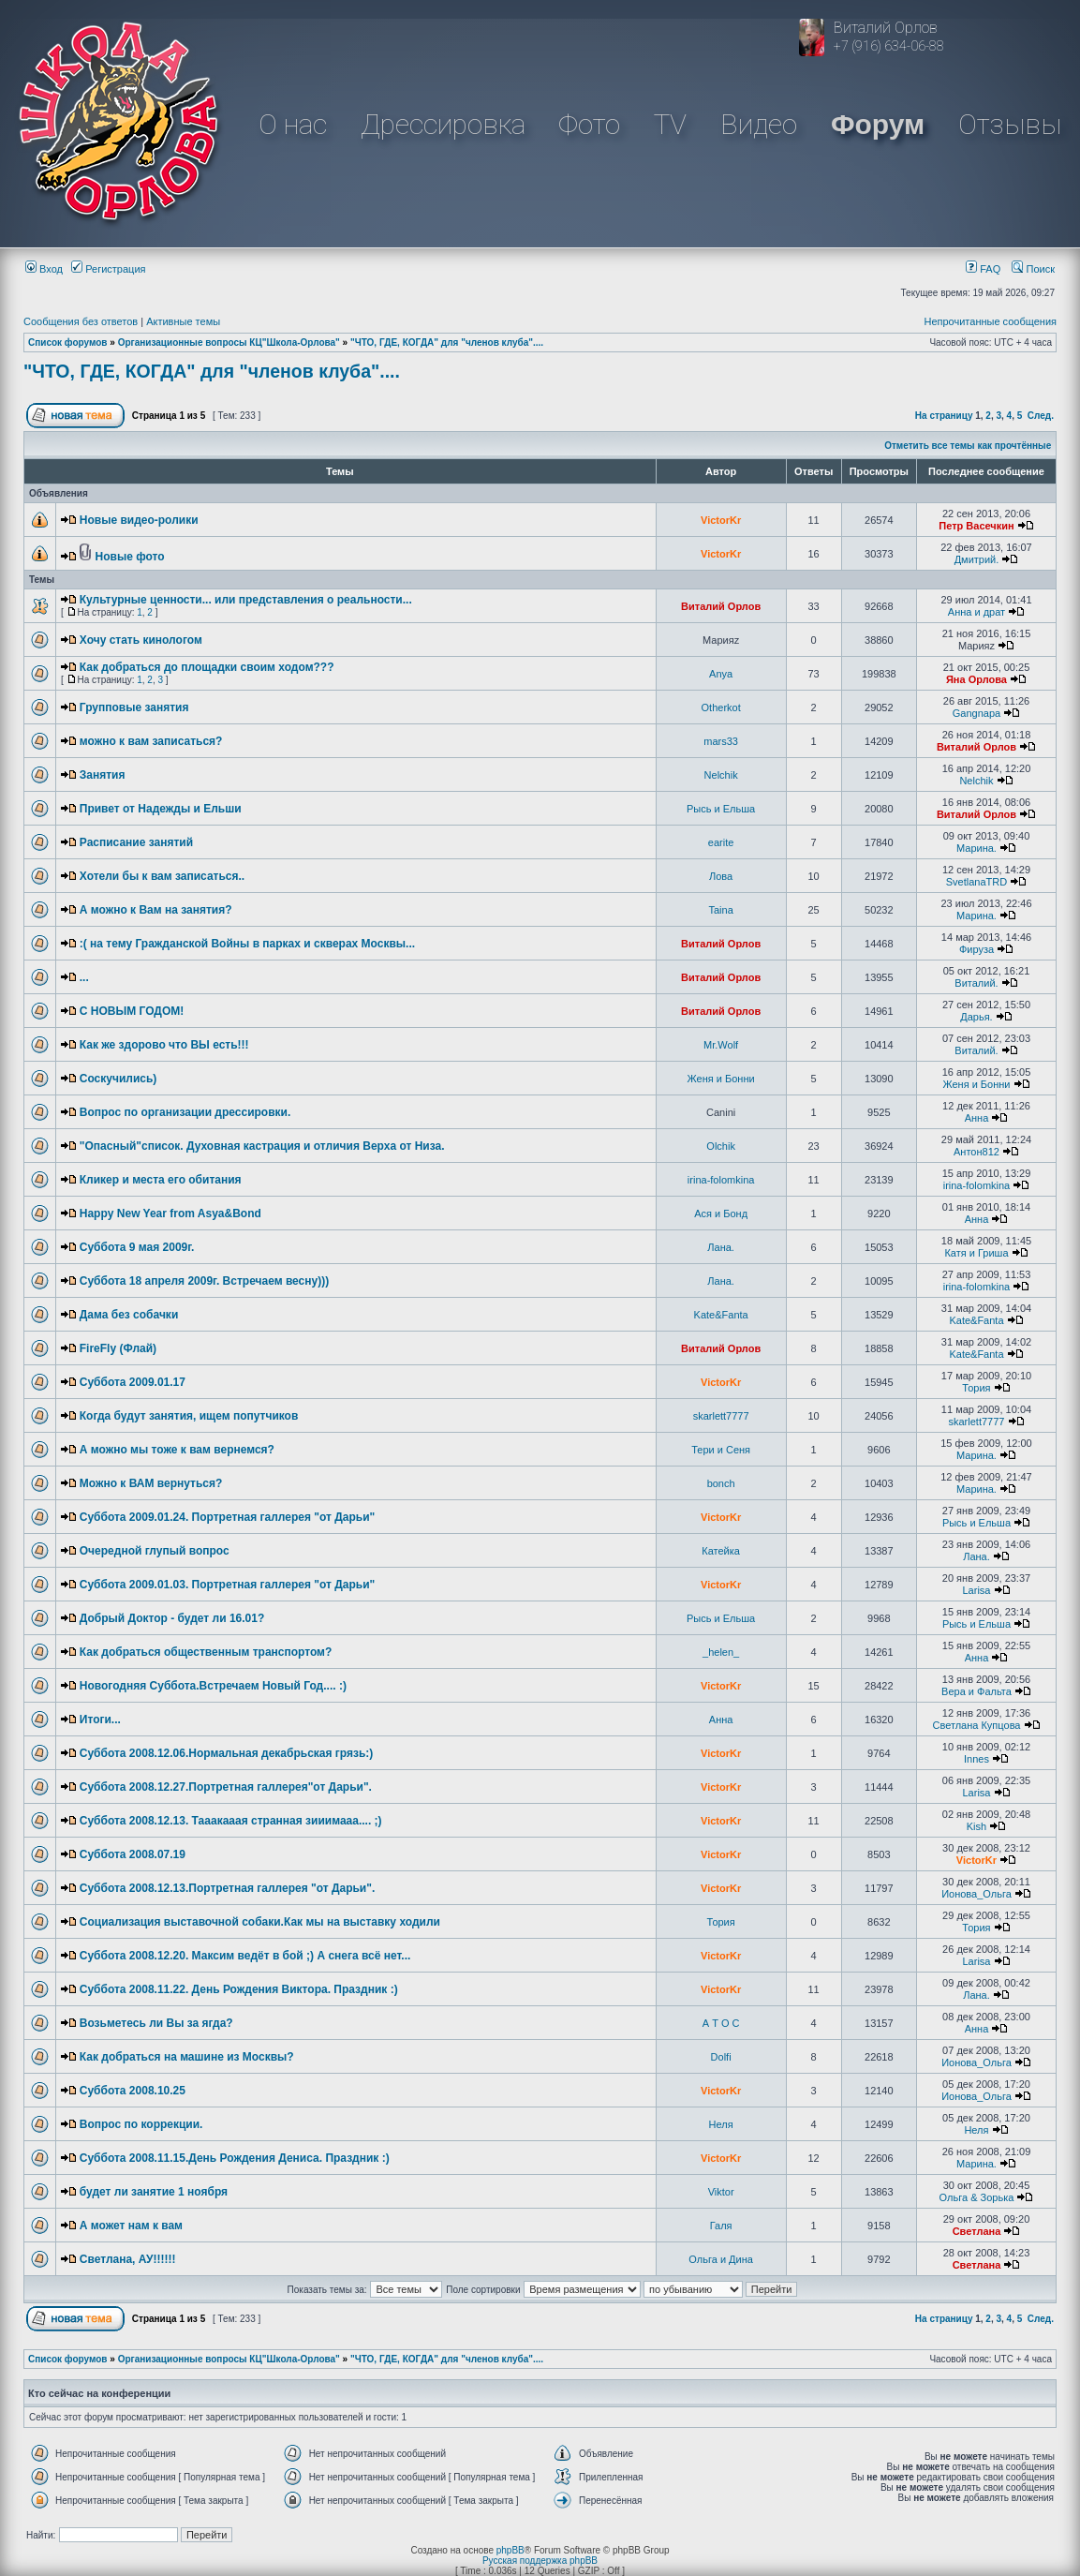 The image size is (1080, 2576). I want to click on А Т О С, so click(721, 2023).